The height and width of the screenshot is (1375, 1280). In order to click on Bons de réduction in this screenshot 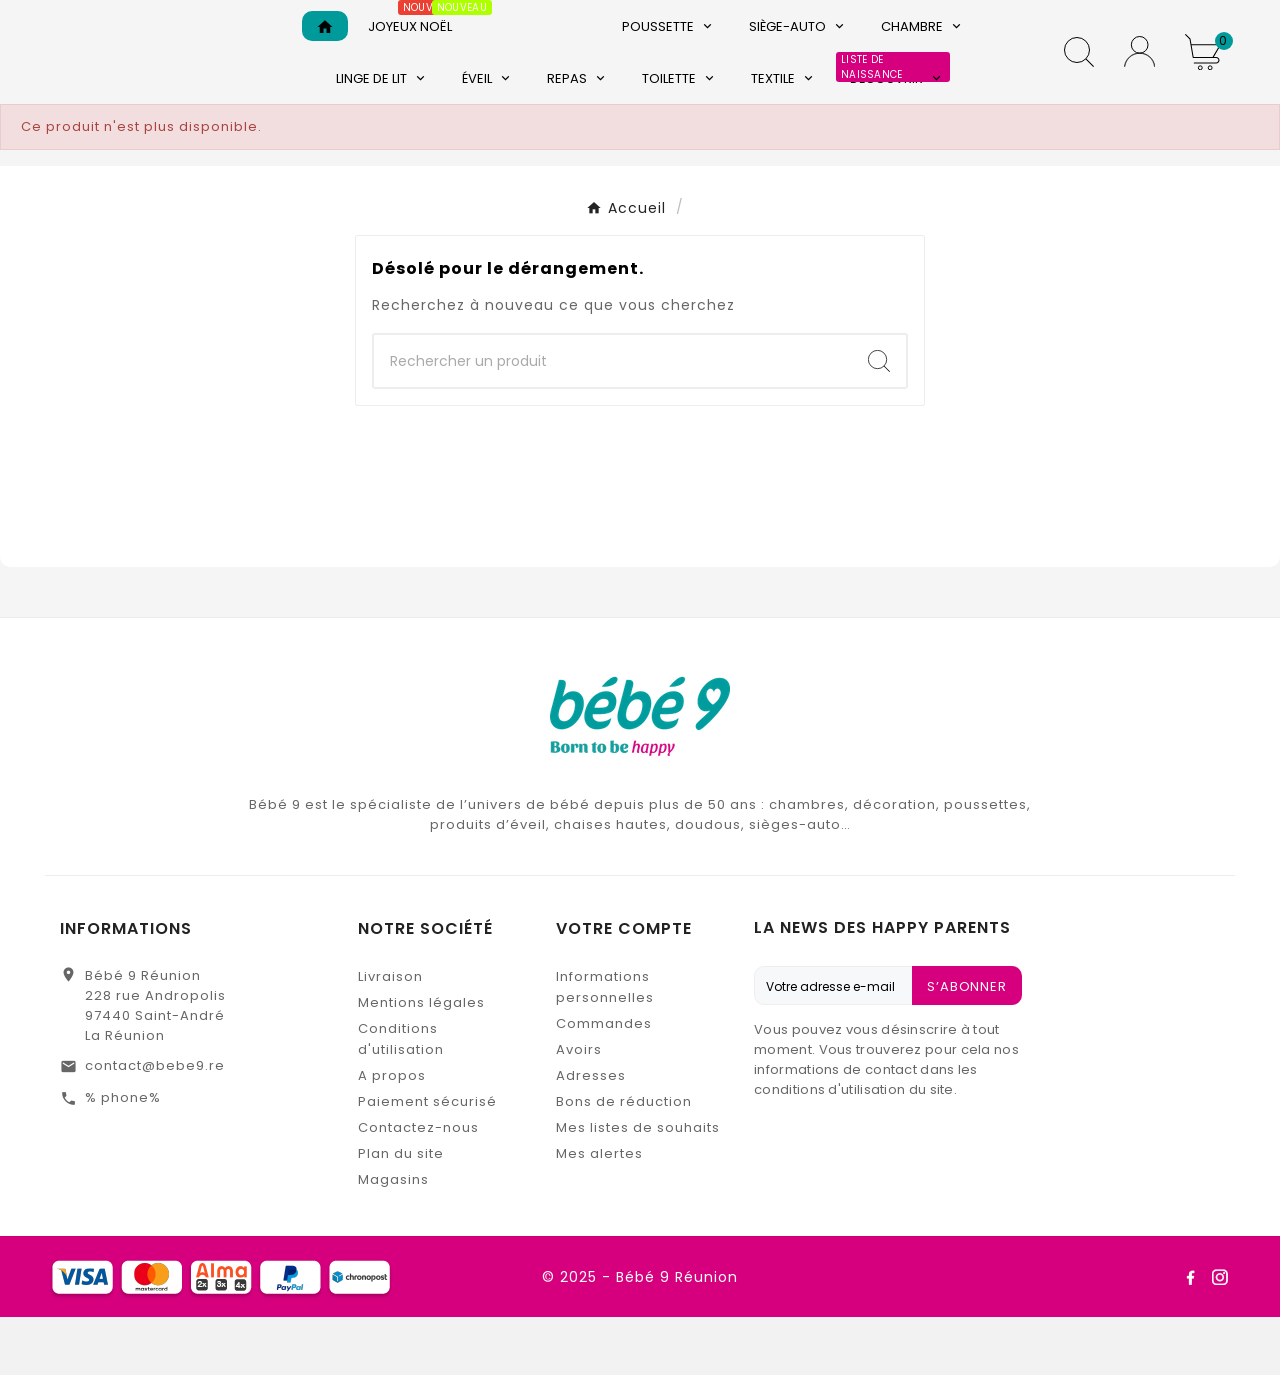, I will do `click(624, 1159)`.